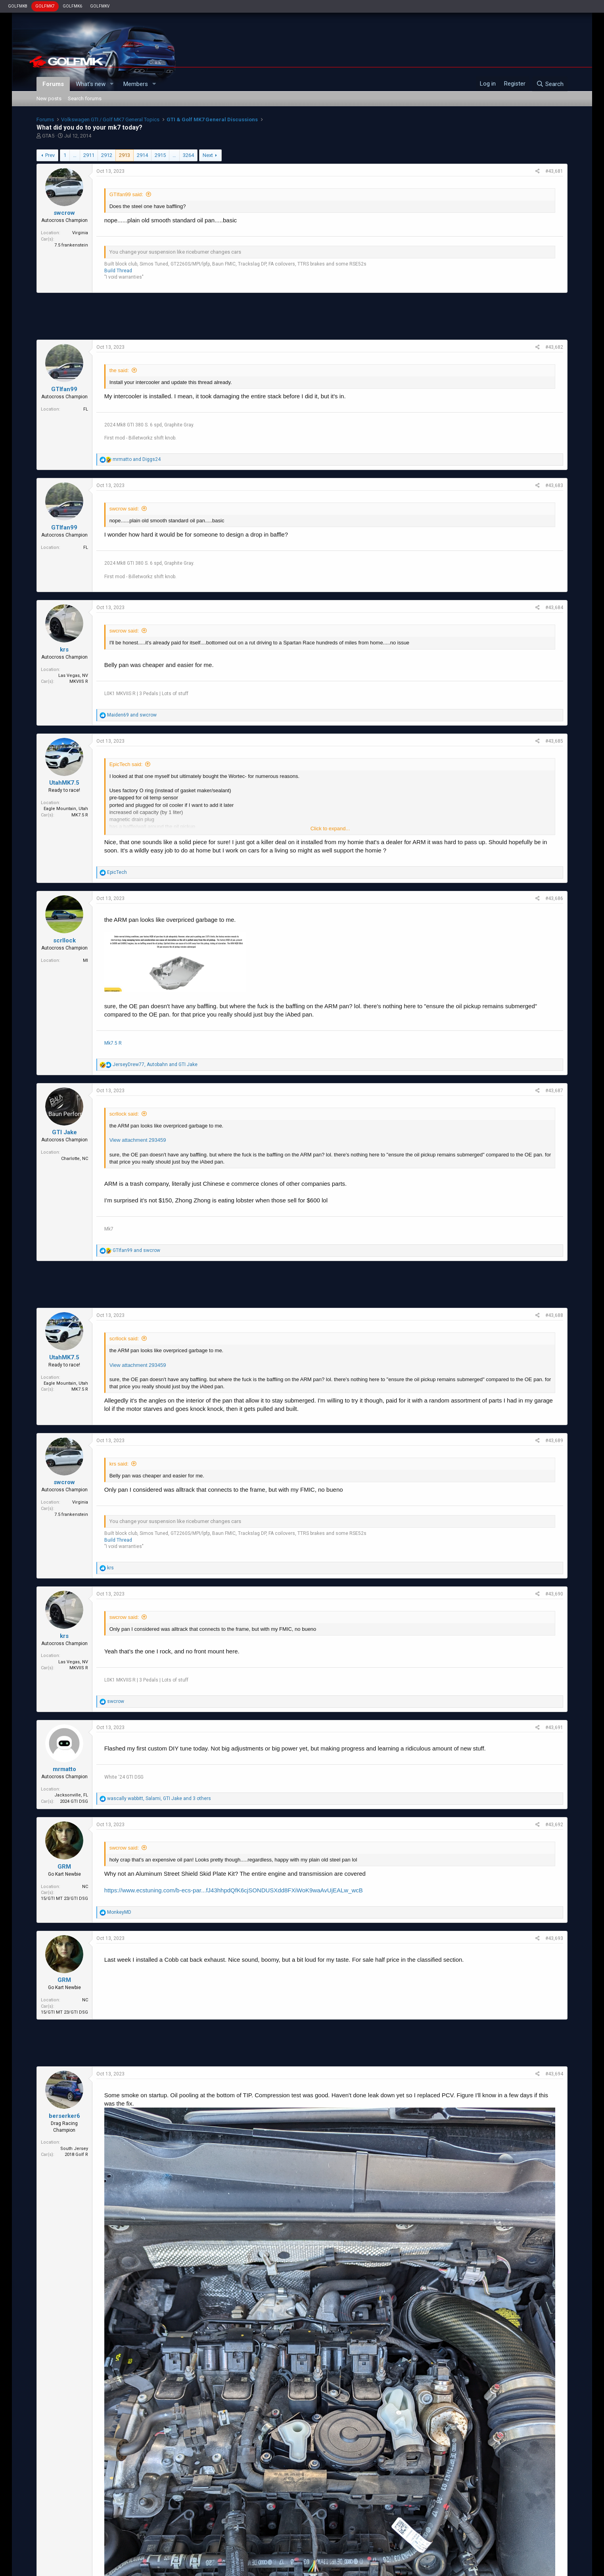 The height and width of the screenshot is (2576, 604). Describe the element at coordinates (554, 347) in the screenshot. I see `#43,682` at that location.